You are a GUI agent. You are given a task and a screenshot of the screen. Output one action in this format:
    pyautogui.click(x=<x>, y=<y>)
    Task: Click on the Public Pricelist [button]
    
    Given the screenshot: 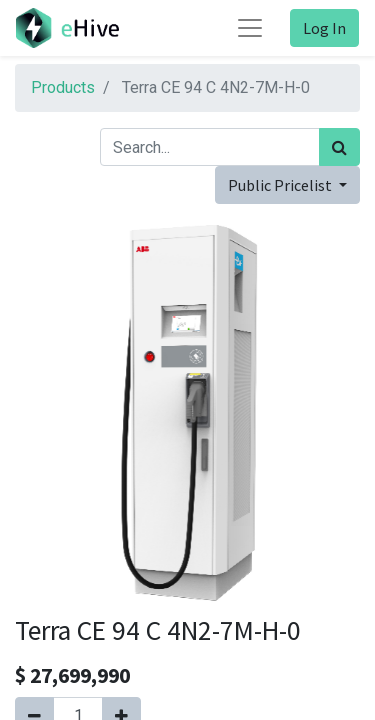 What is the action you would take?
    pyautogui.click(x=281, y=185)
    